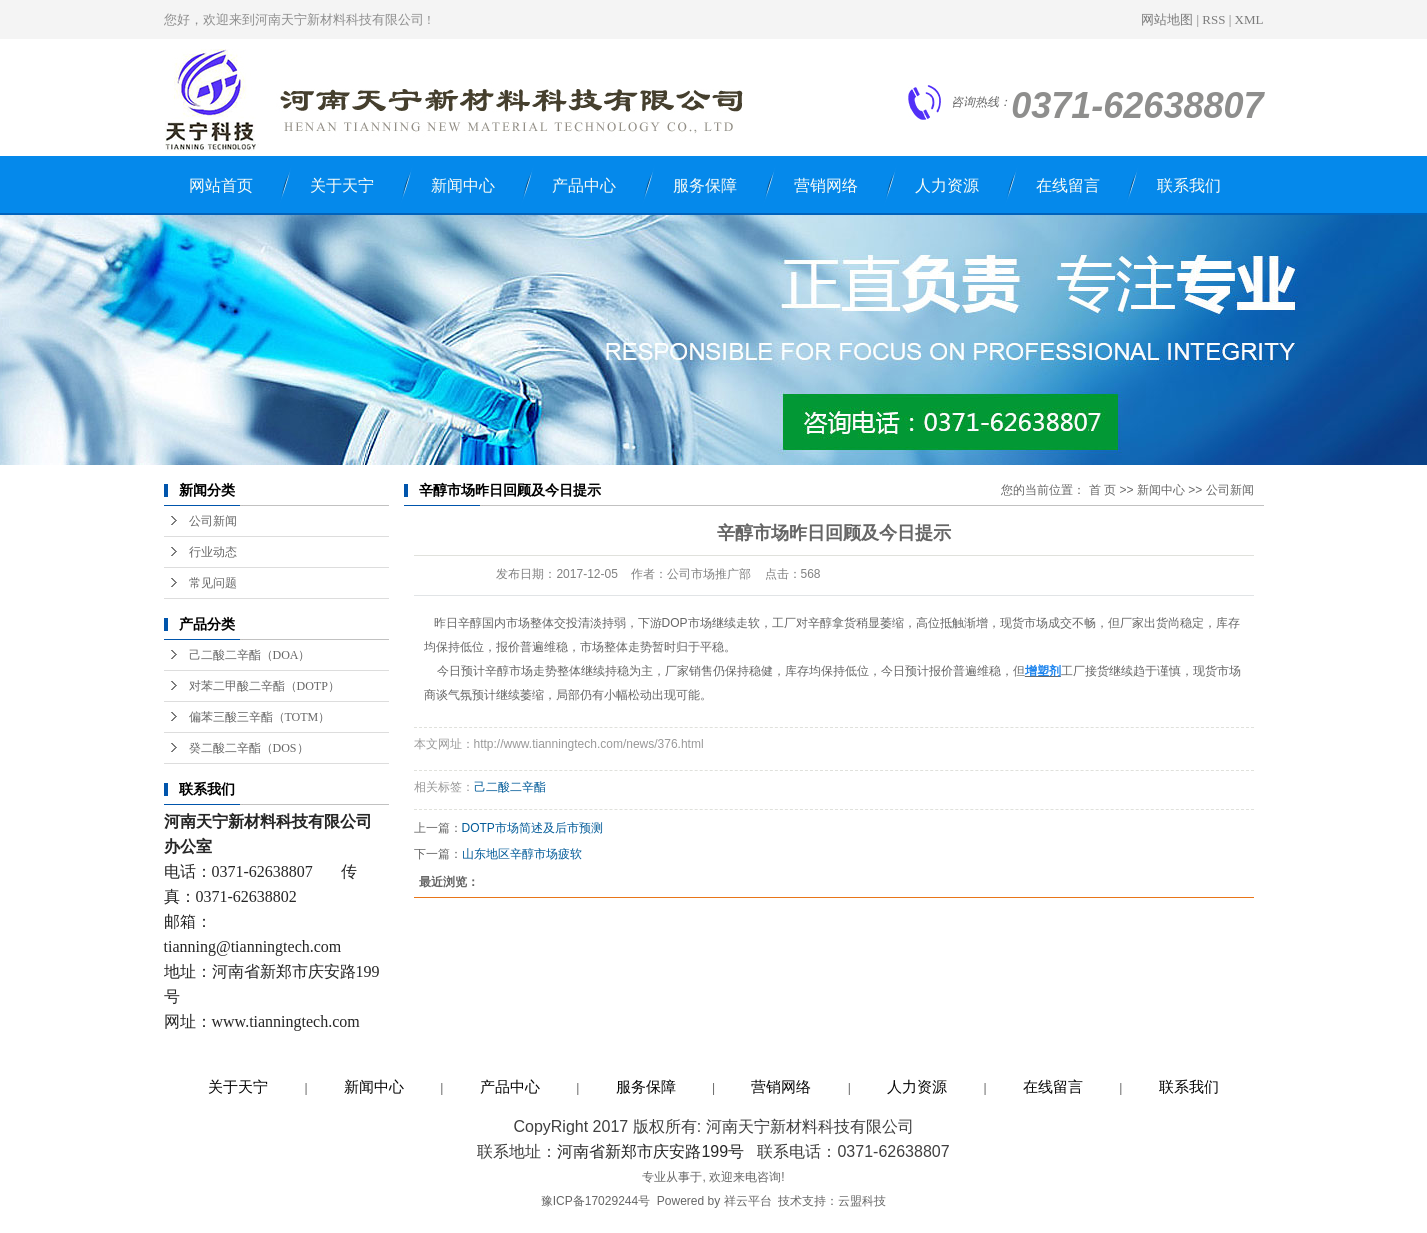 The width and height of the screenshot is (1427, 1233). I want to click on 癸二酸二辛酯（DOS）, so click(249, 748).